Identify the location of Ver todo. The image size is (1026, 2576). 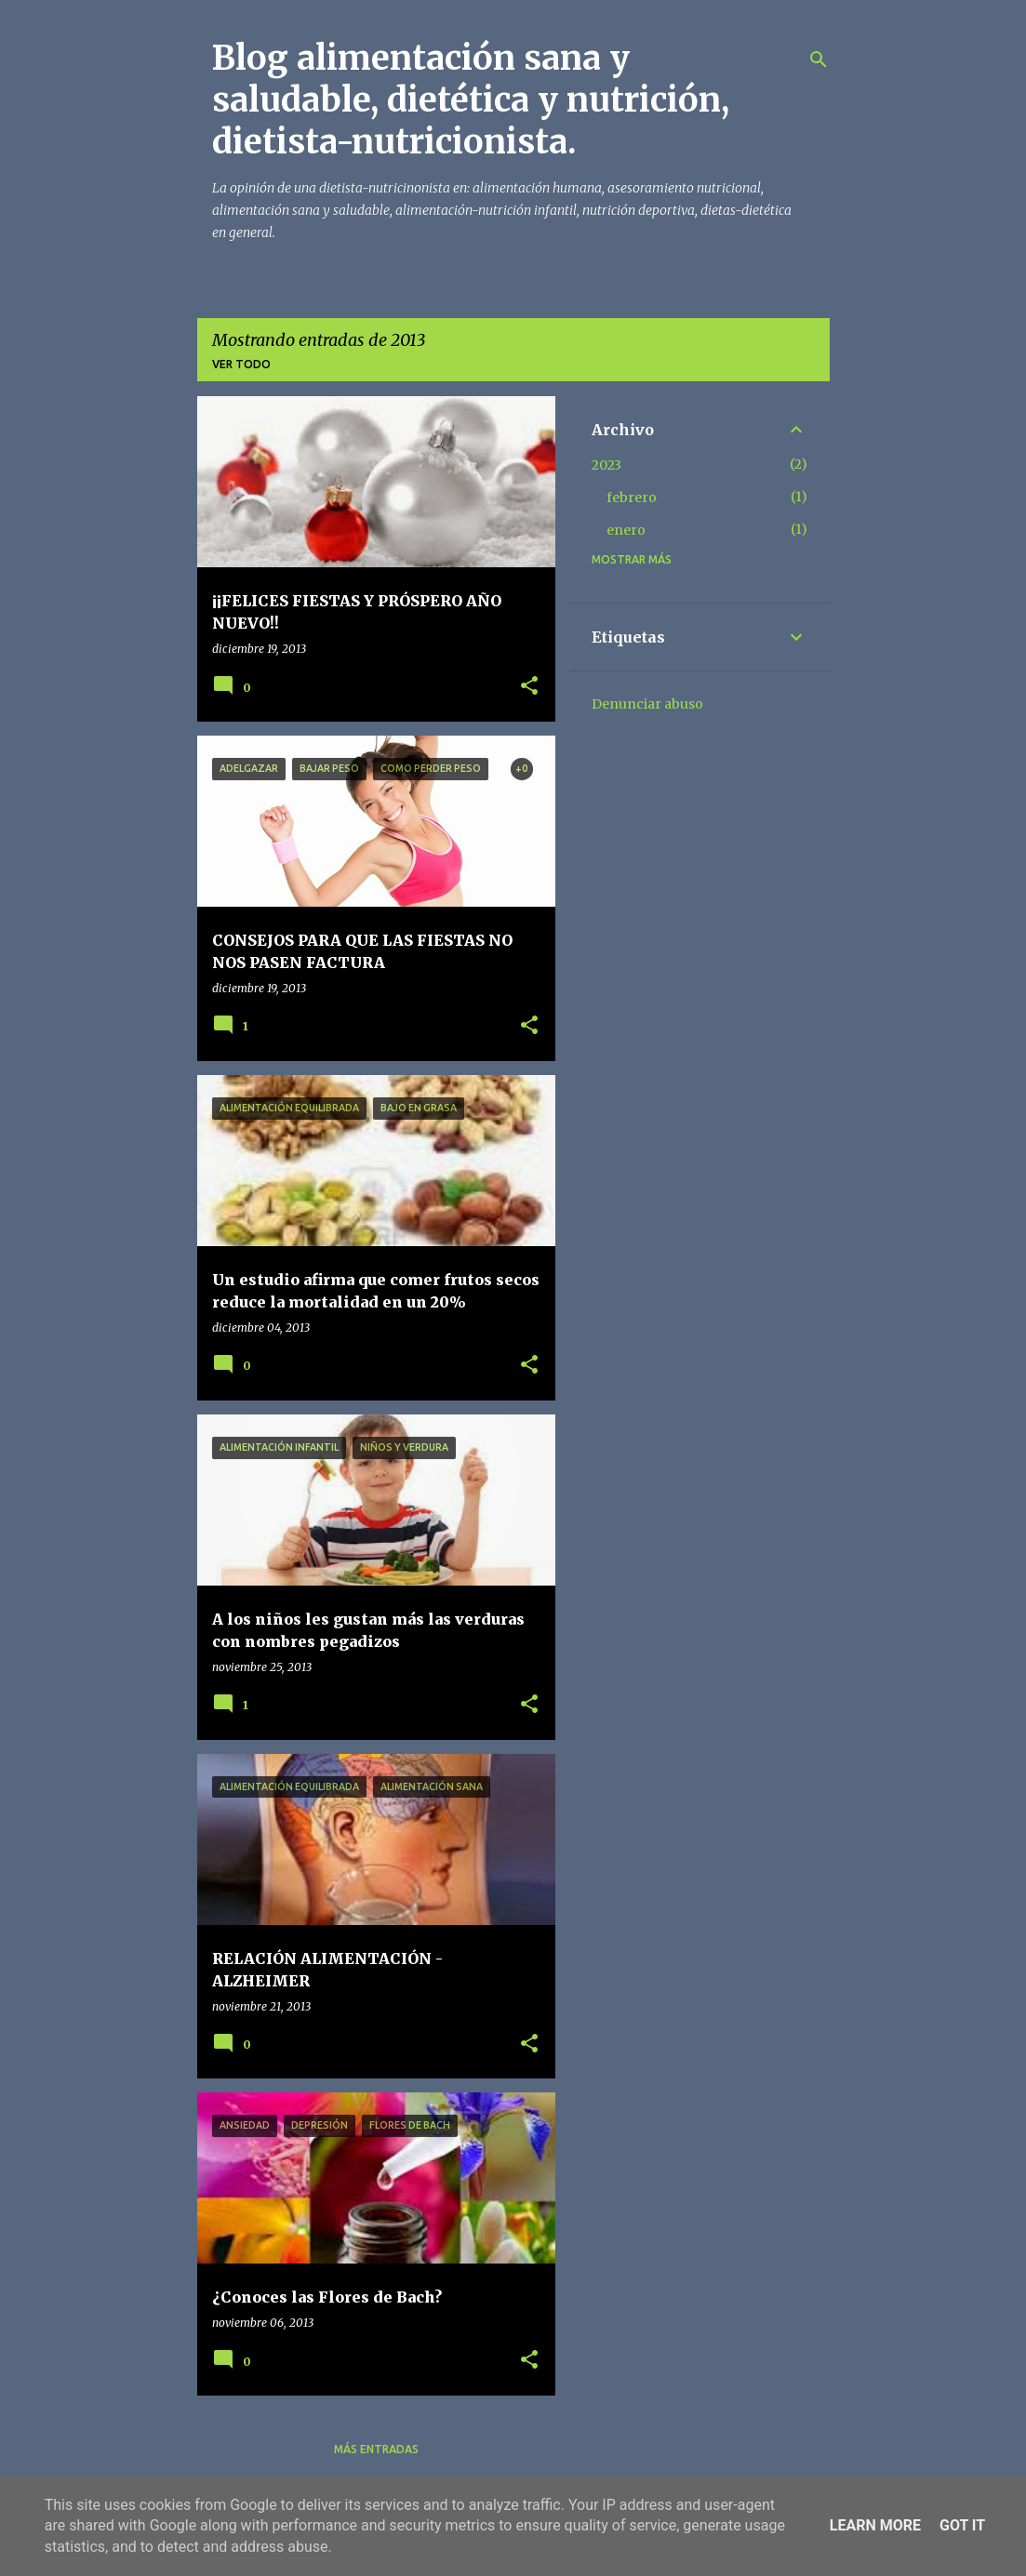
(241, 364).